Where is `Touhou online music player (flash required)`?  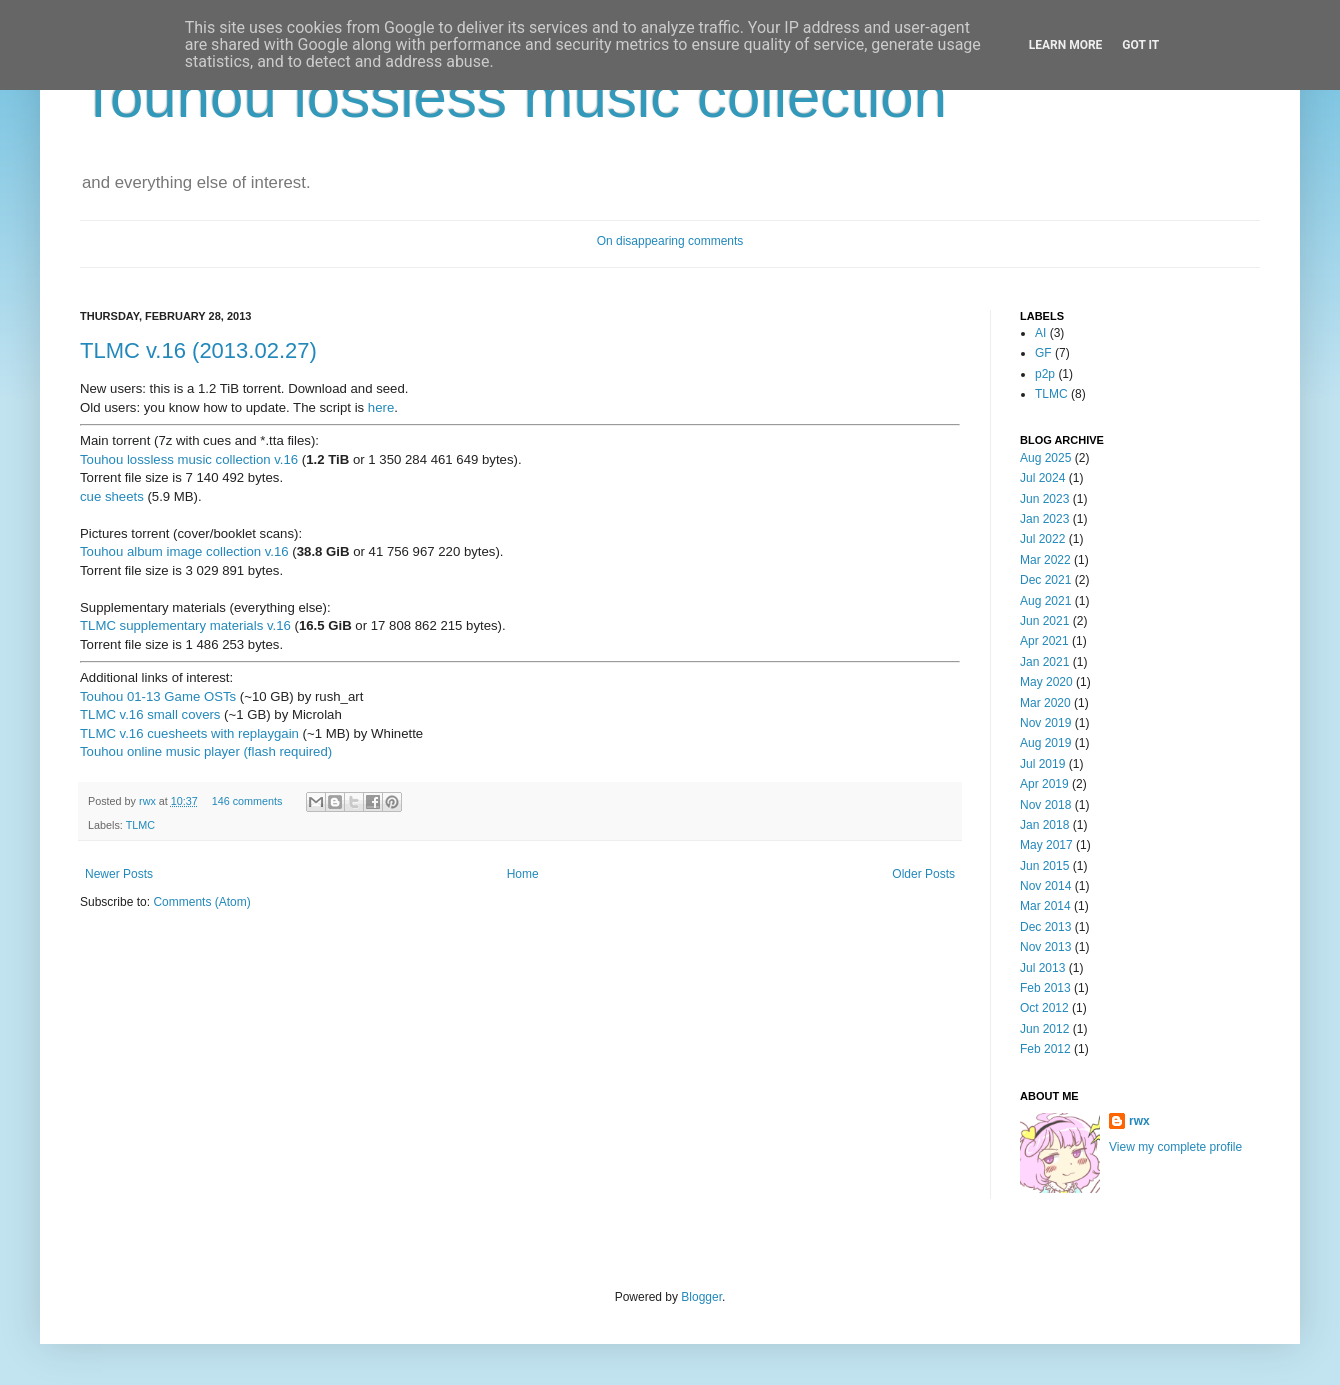 Touhou online music player (flash required) is located at coordinates (206, 751).